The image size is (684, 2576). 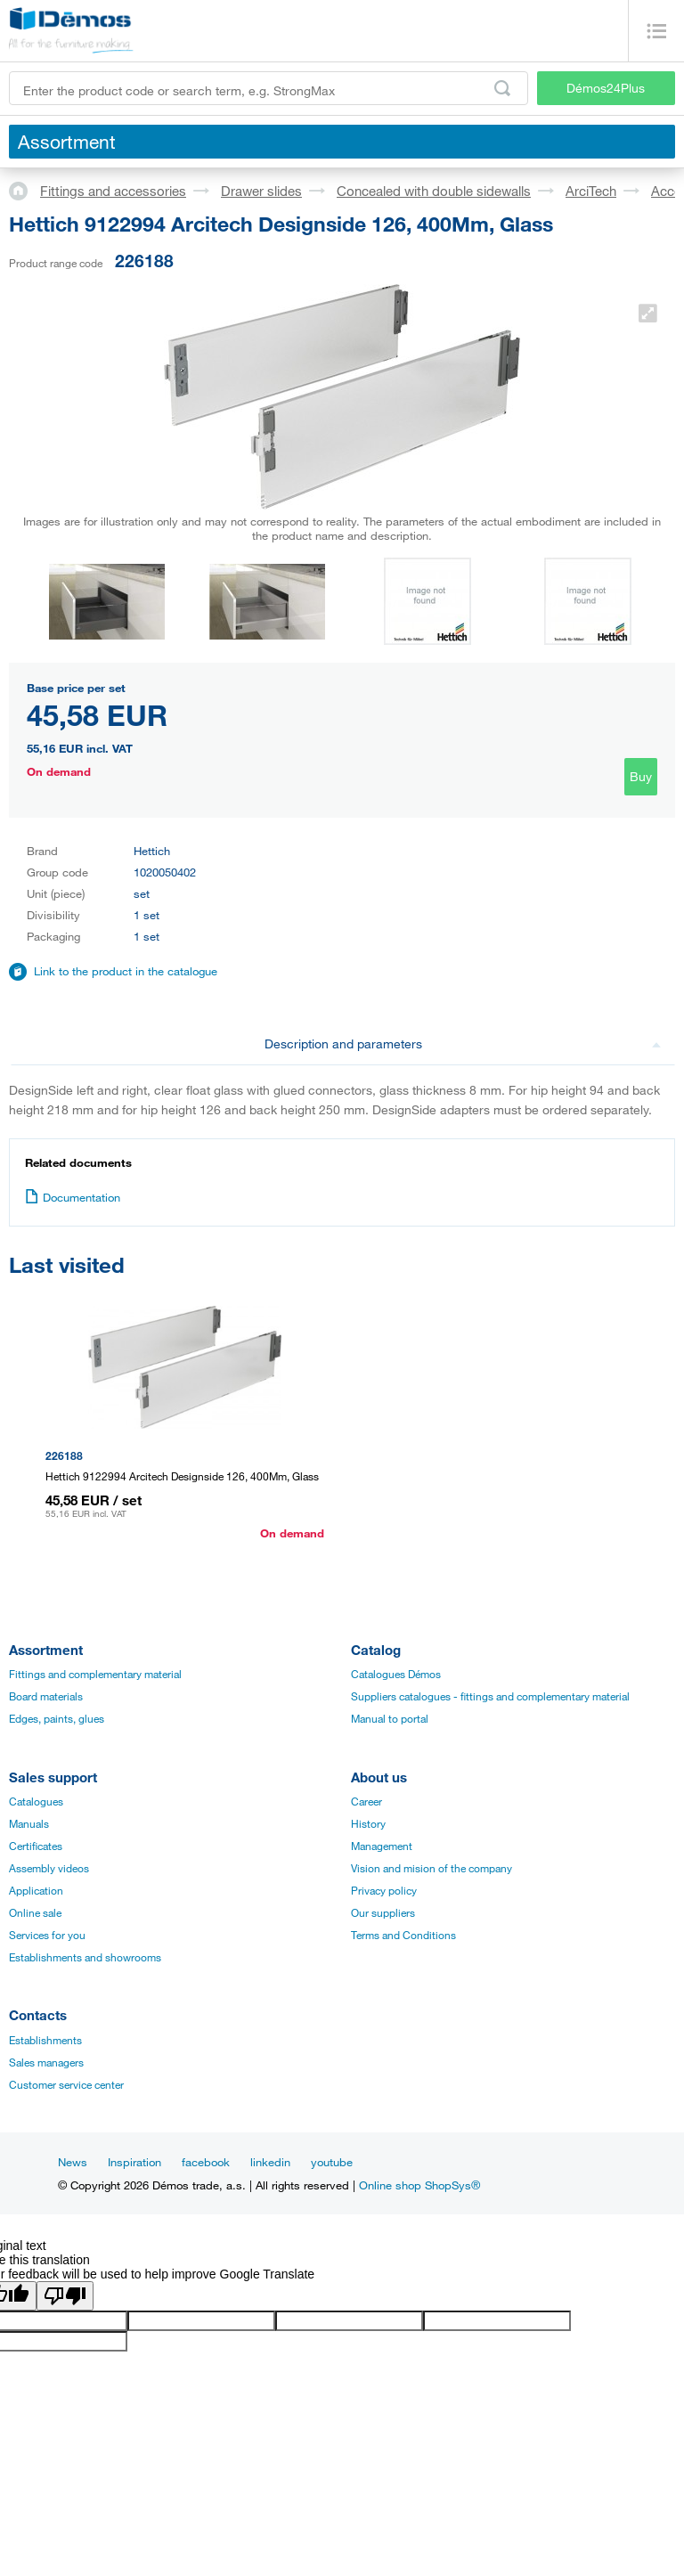 I want to click on Link to the product in the catalogue, so click(x=125, y=971).